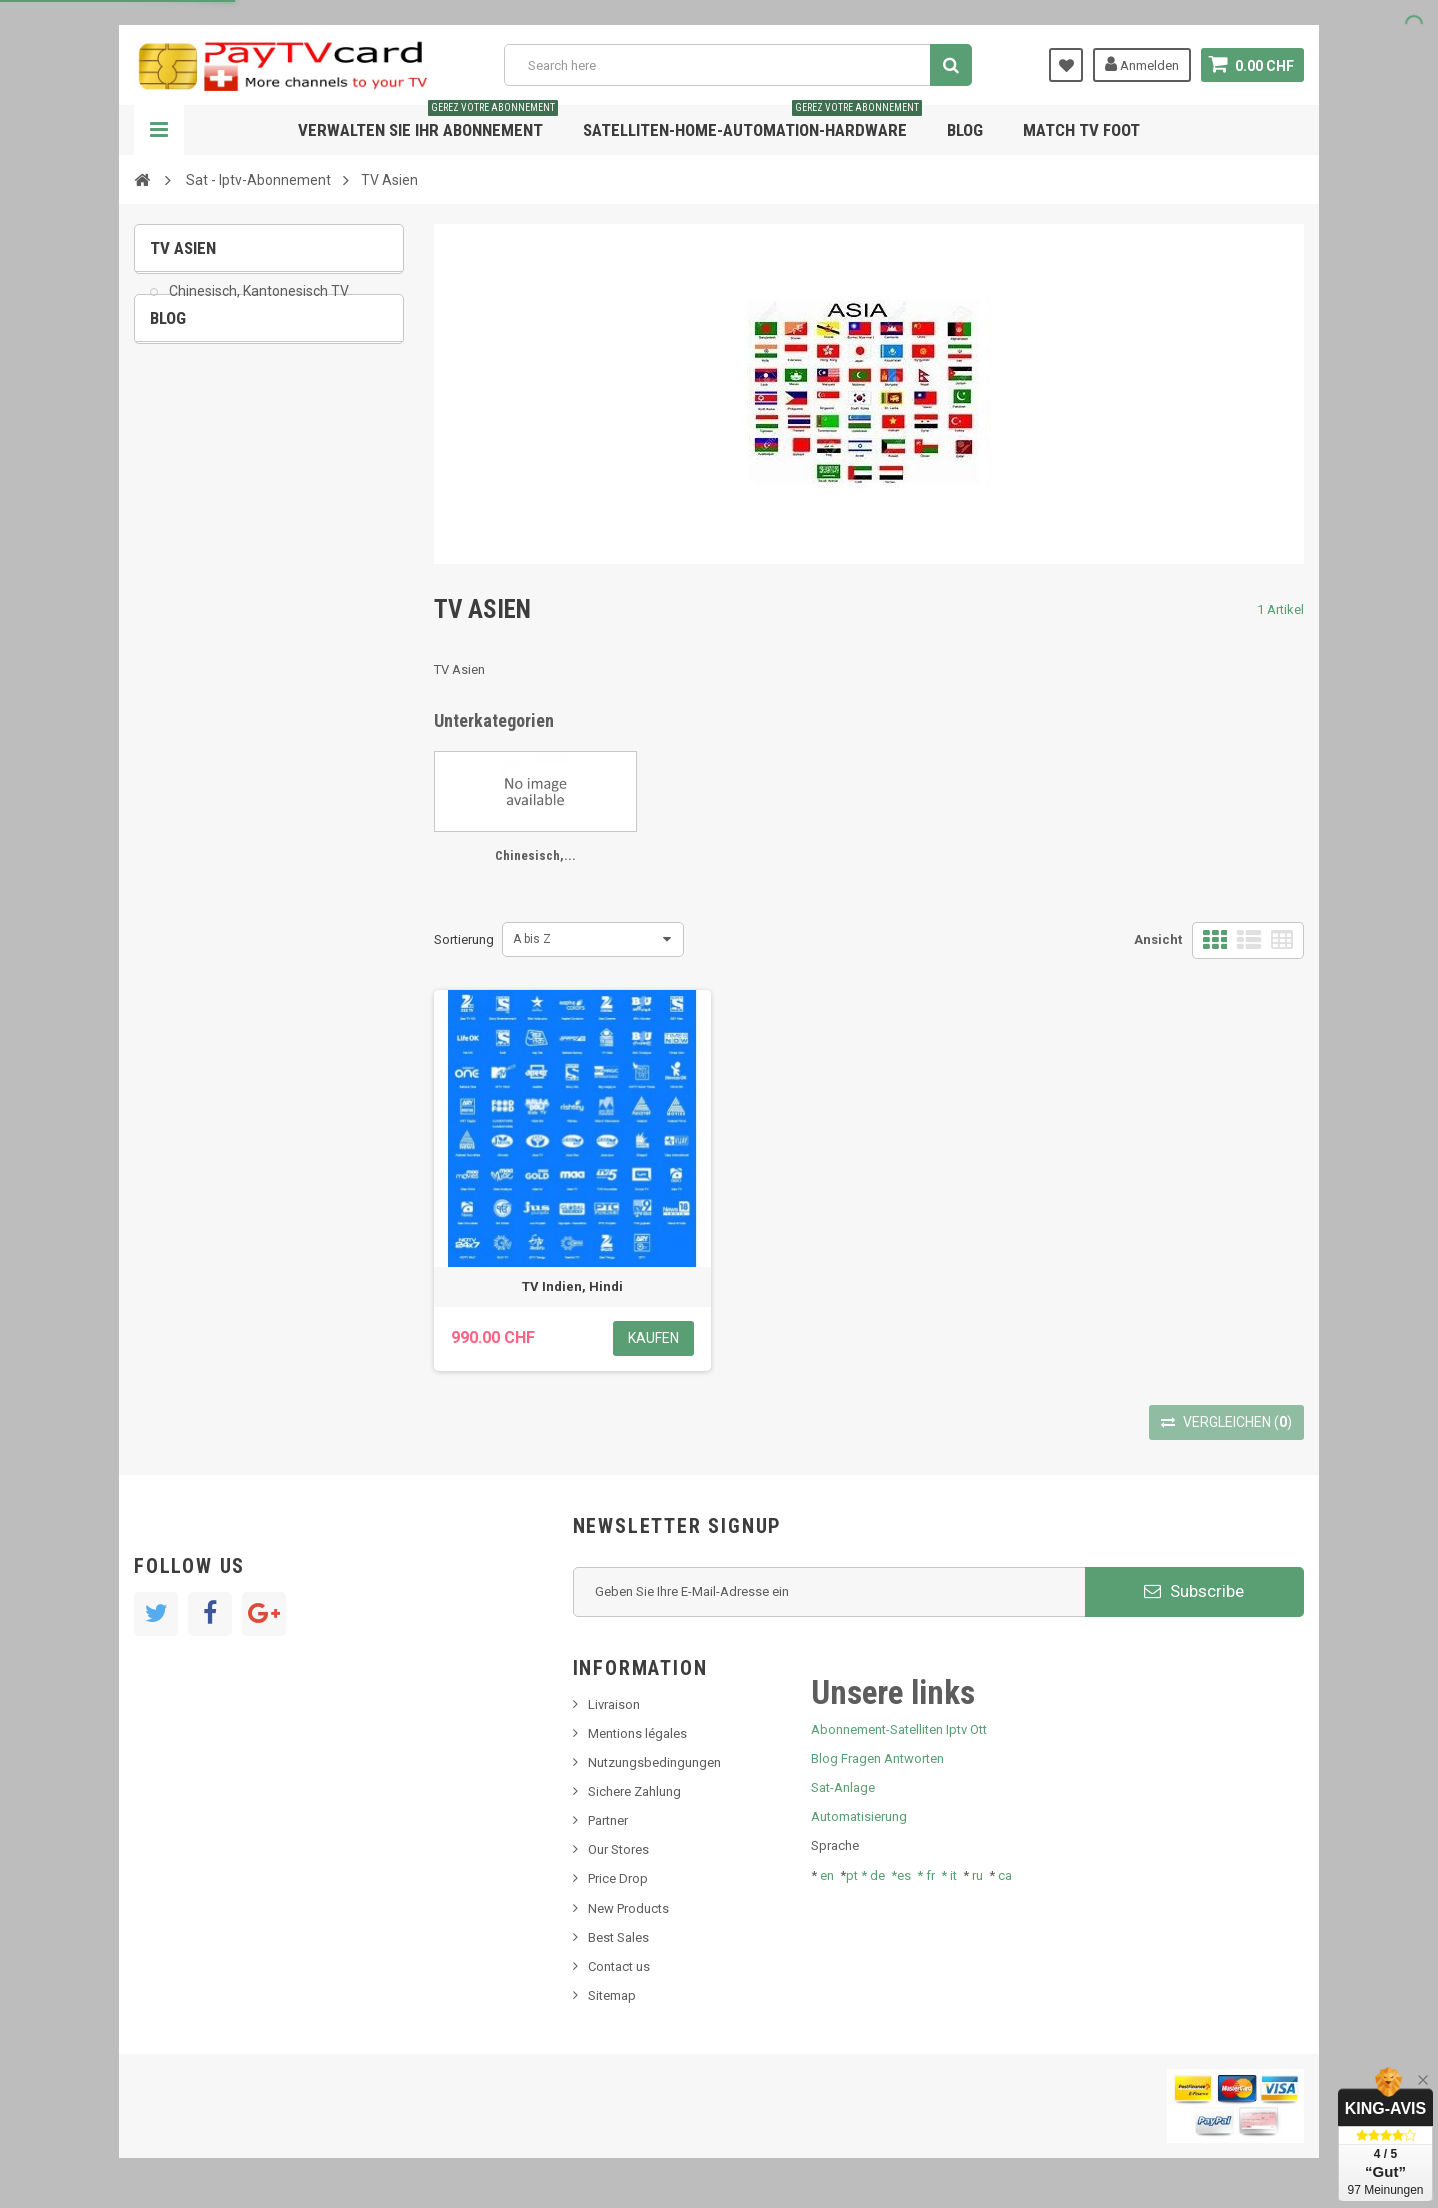  What do you see at coordinates (159, 130) in the screenshot?
I see `Navigation` at bounding box center [159, 130].